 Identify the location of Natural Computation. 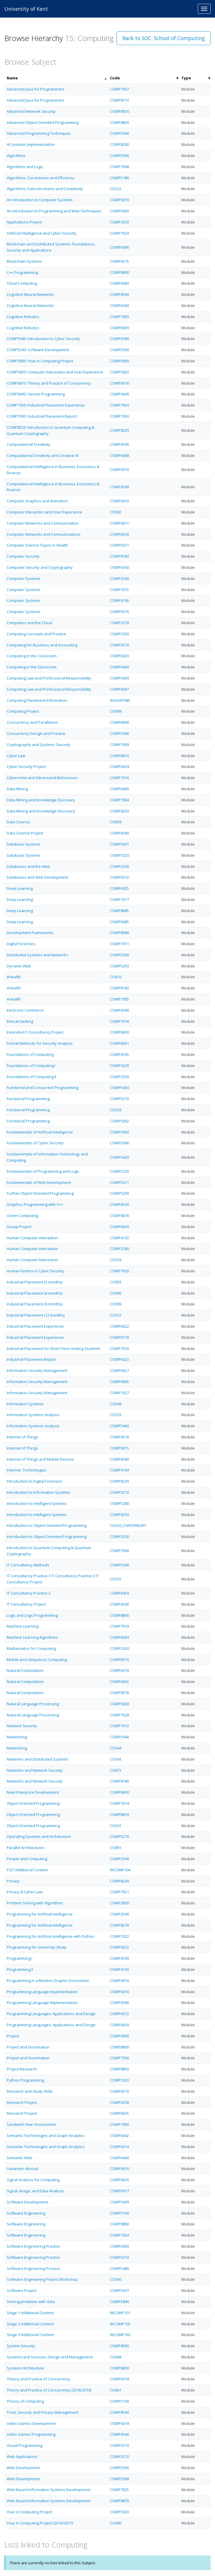
(25, 1670).